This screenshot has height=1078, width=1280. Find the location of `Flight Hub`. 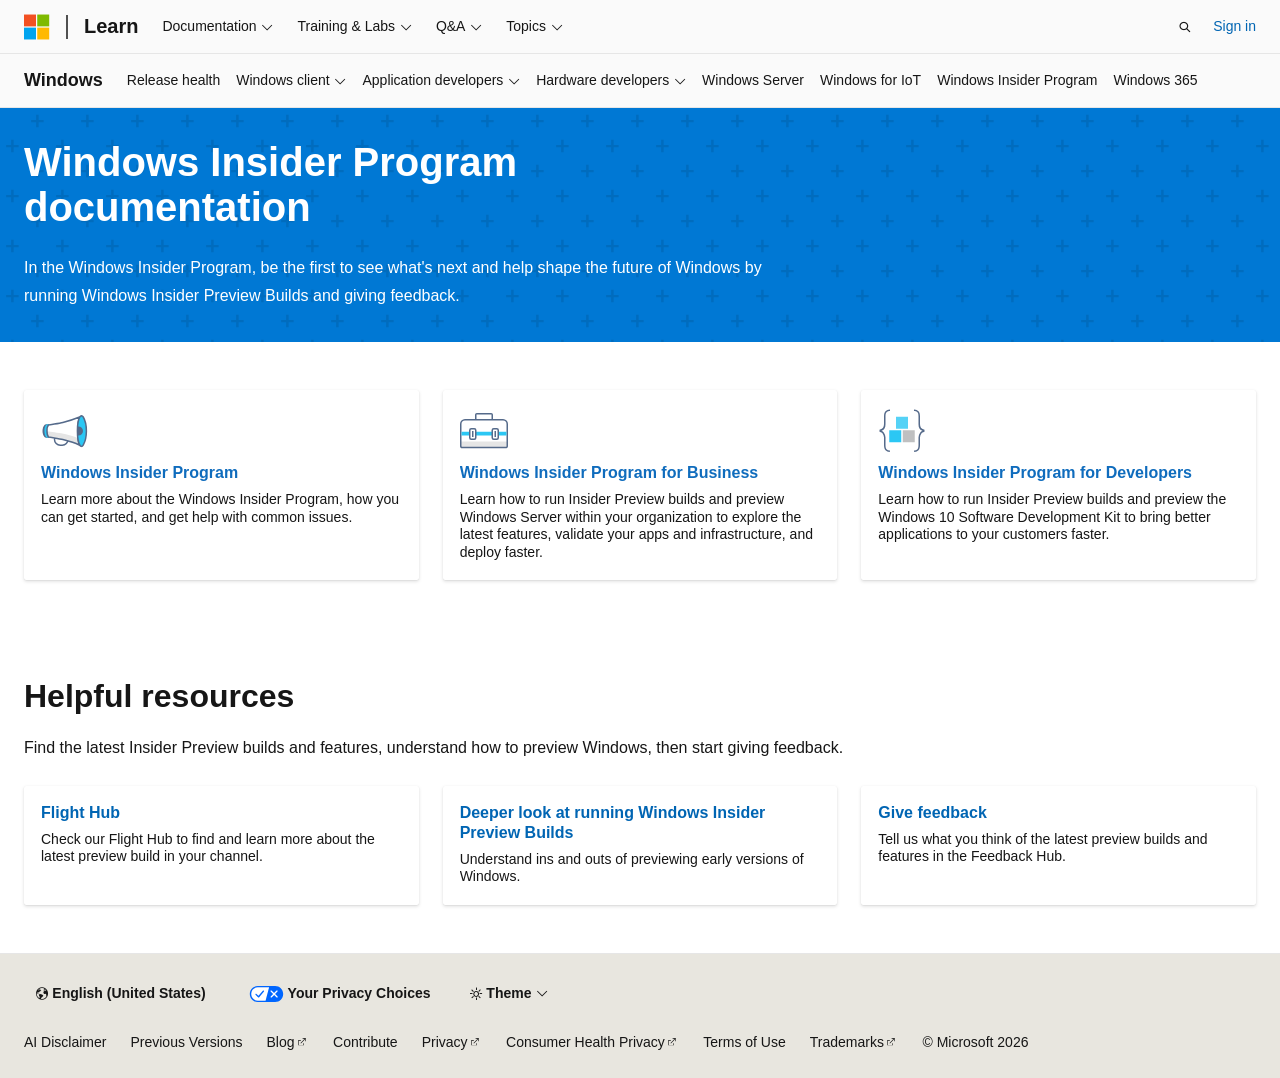

Flight Hub is located at coordinates (80, 812).